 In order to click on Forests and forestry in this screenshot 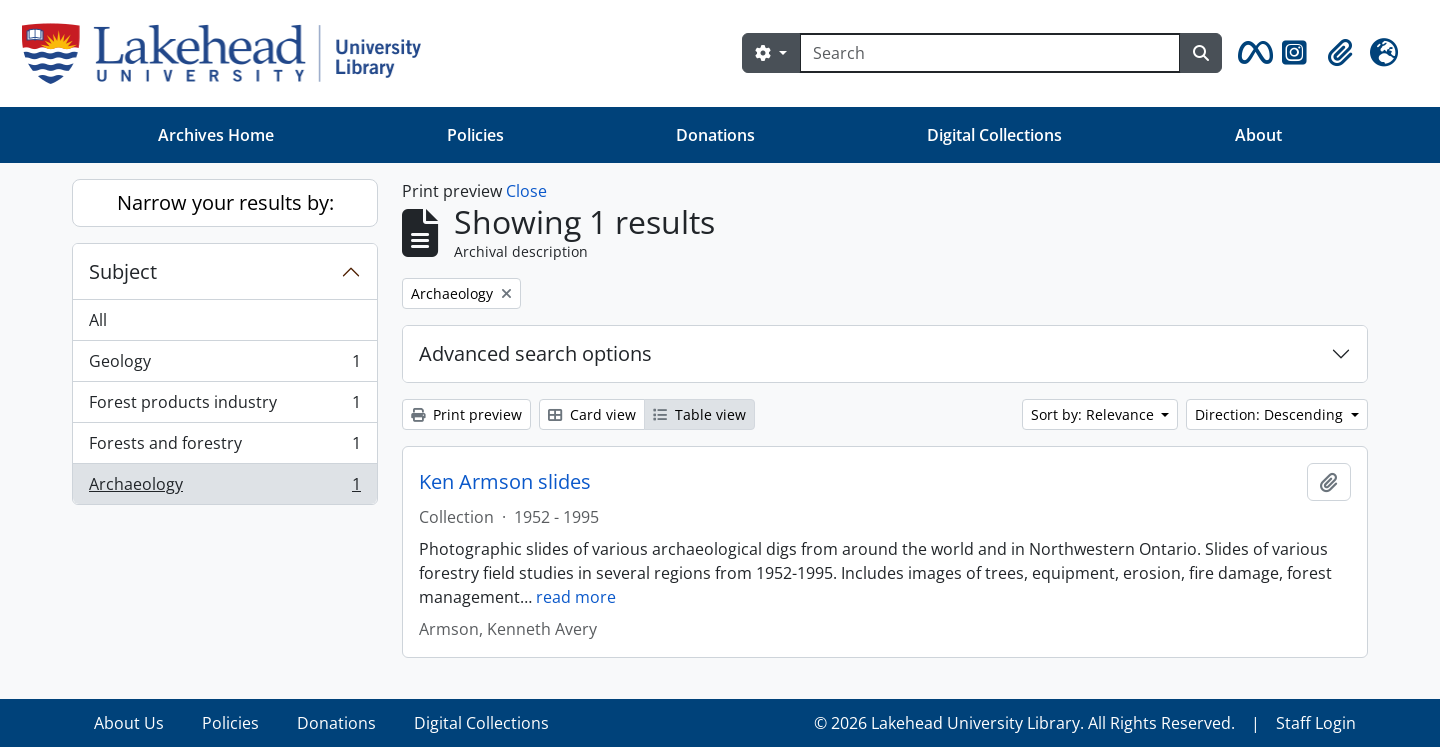, I will do `click(224, 447)`.